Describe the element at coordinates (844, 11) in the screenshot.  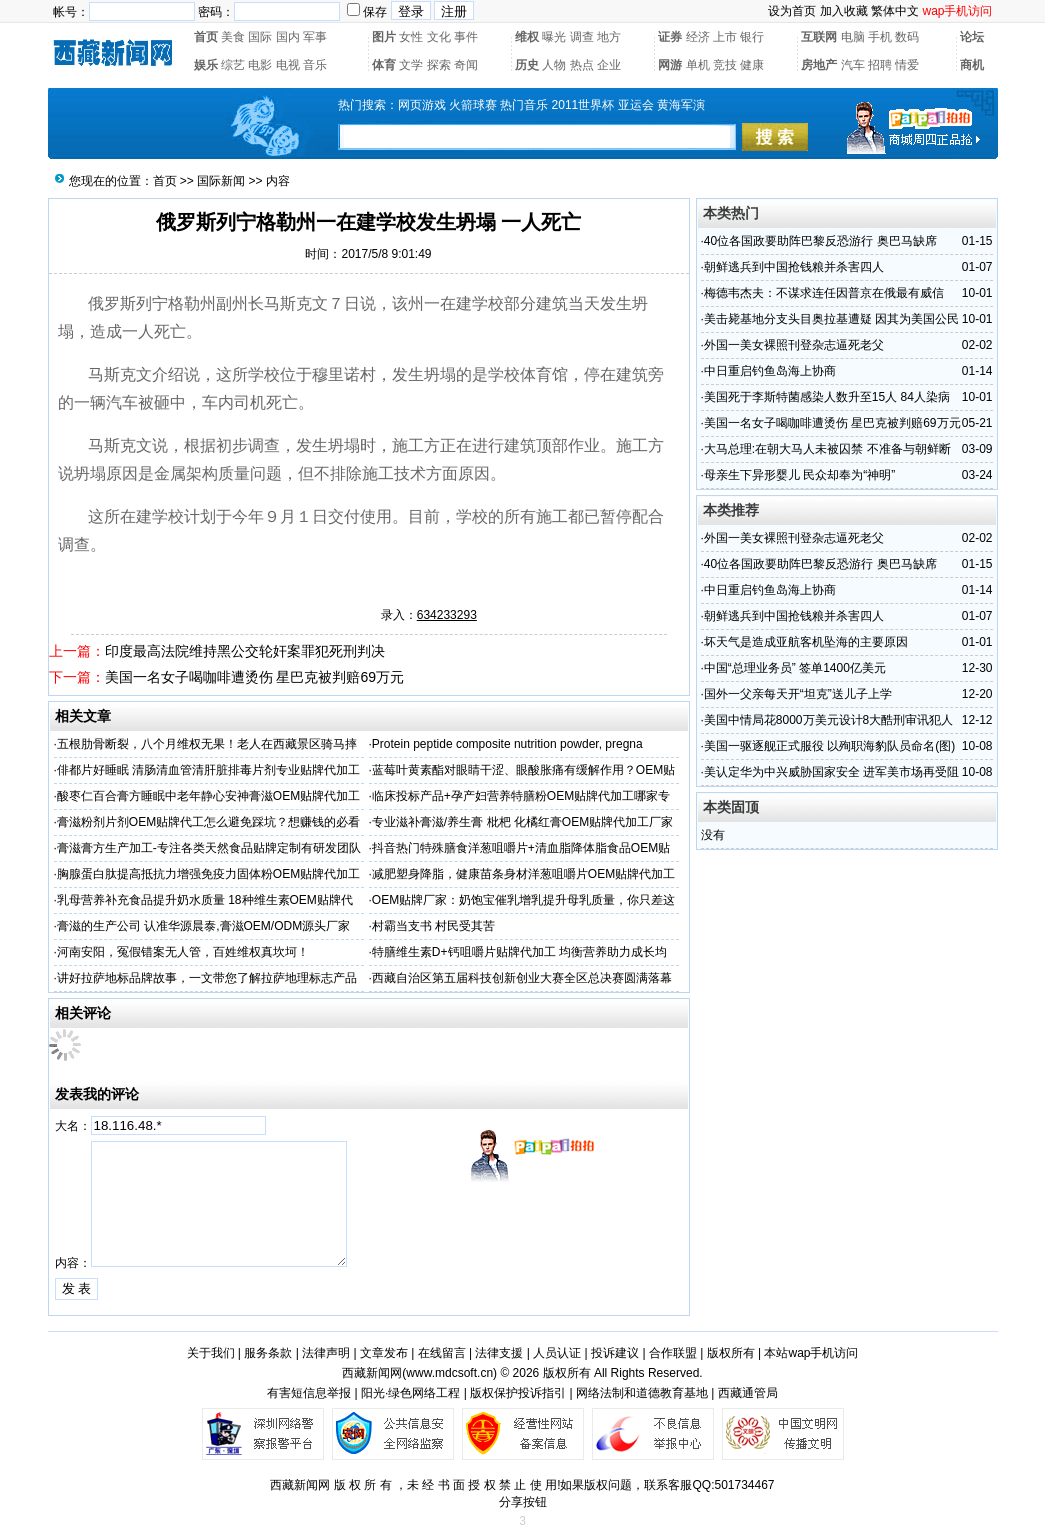
I see `加入收藏` at that location.